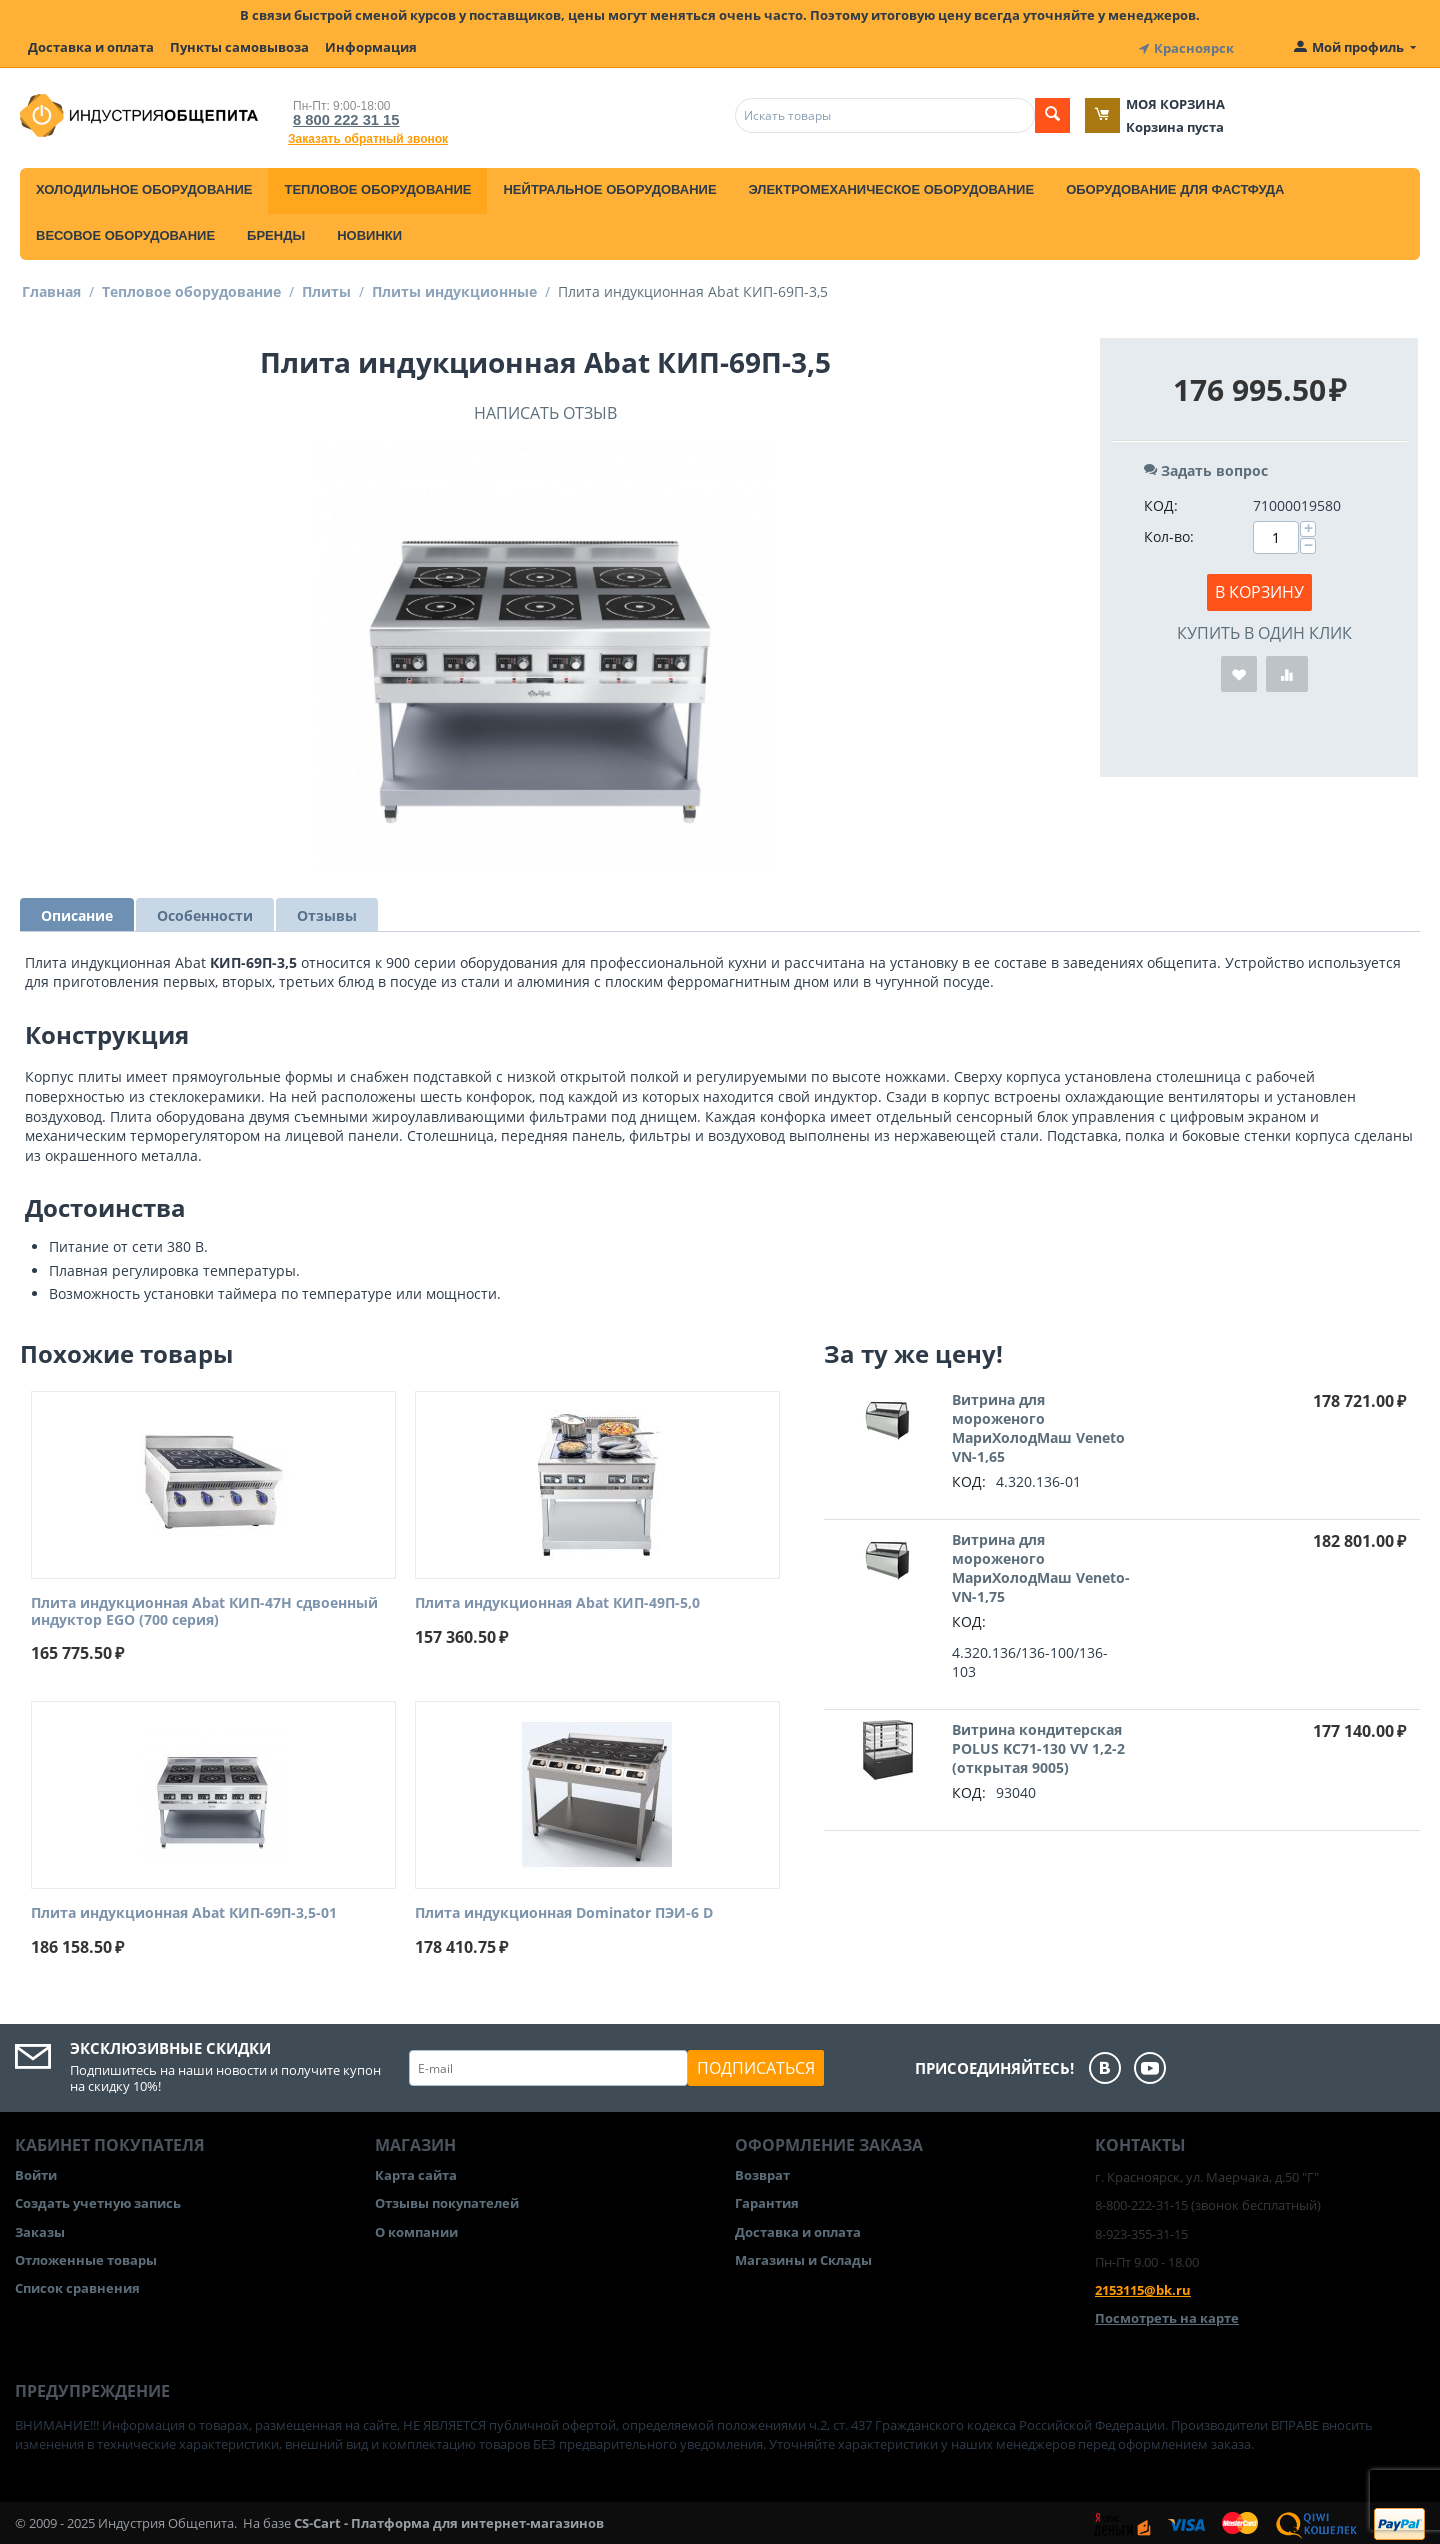  Describe the element at coordinates (91, 47) in the screenshot. I see `Доставка и оплата` at that location.